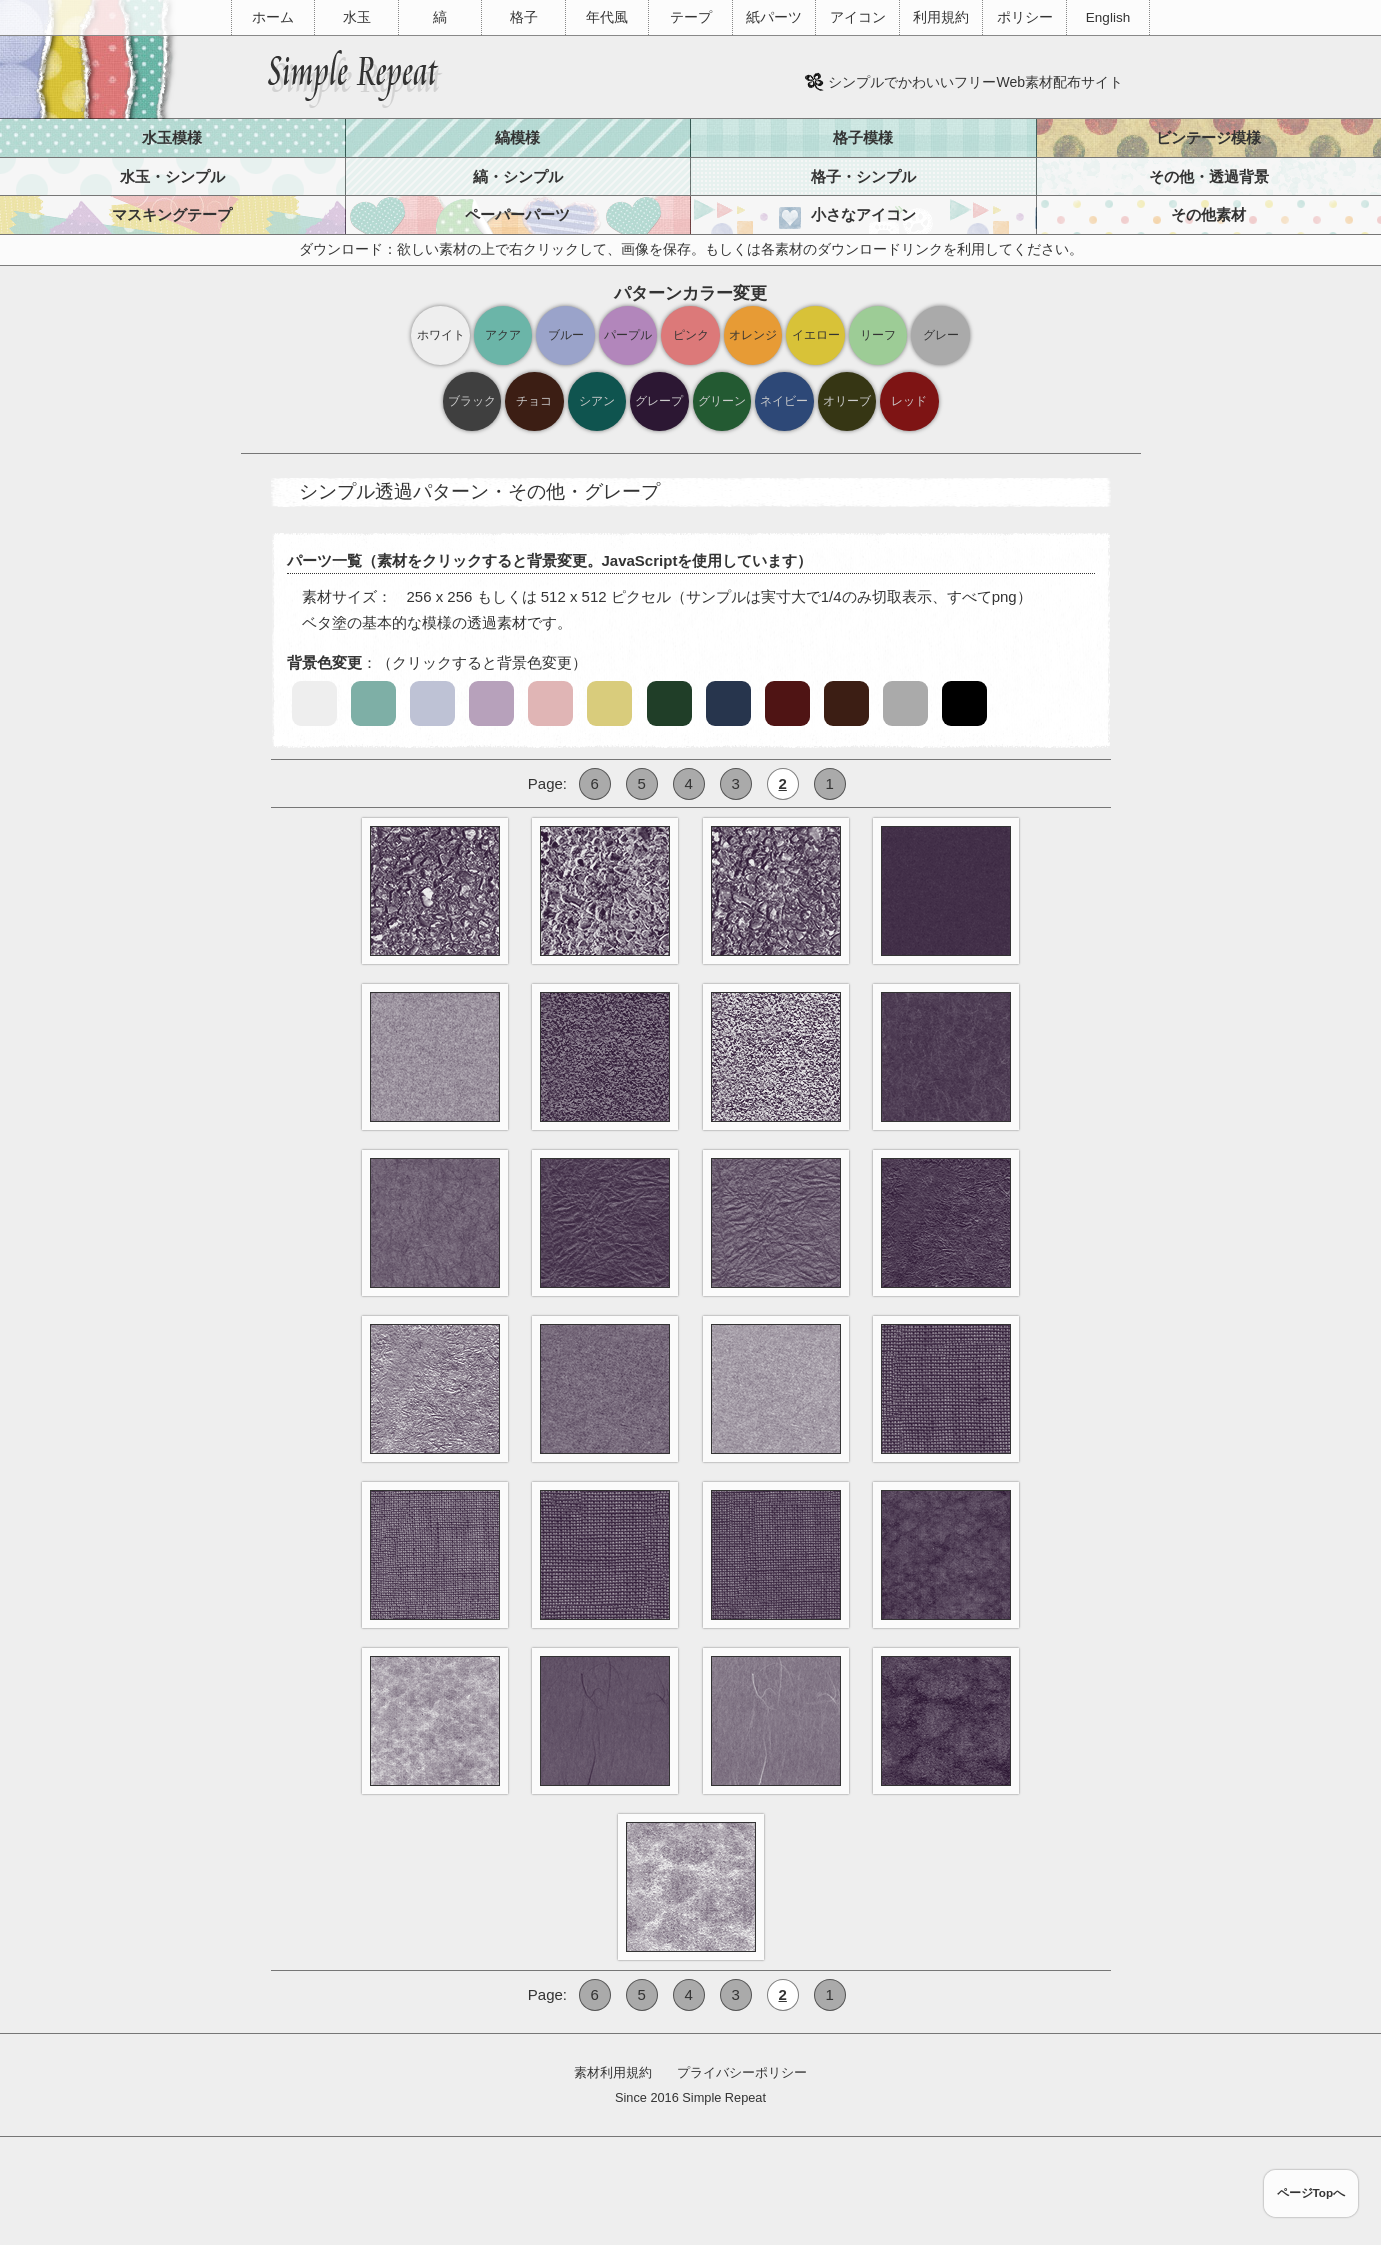 This screenshot has height=2245, width=1381. What do you see at coordinates (1311, 2192) in the screenshot?
I see `ページTopへ` at bounding box center [1311, 2192].